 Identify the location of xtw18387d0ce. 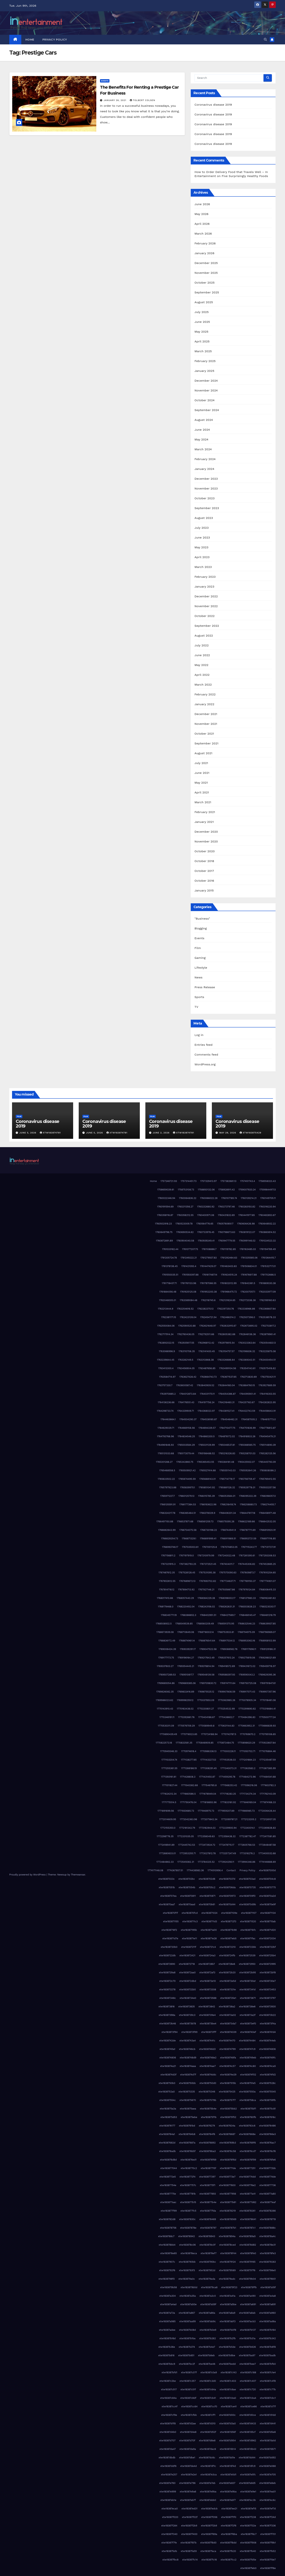
(247, 2415).